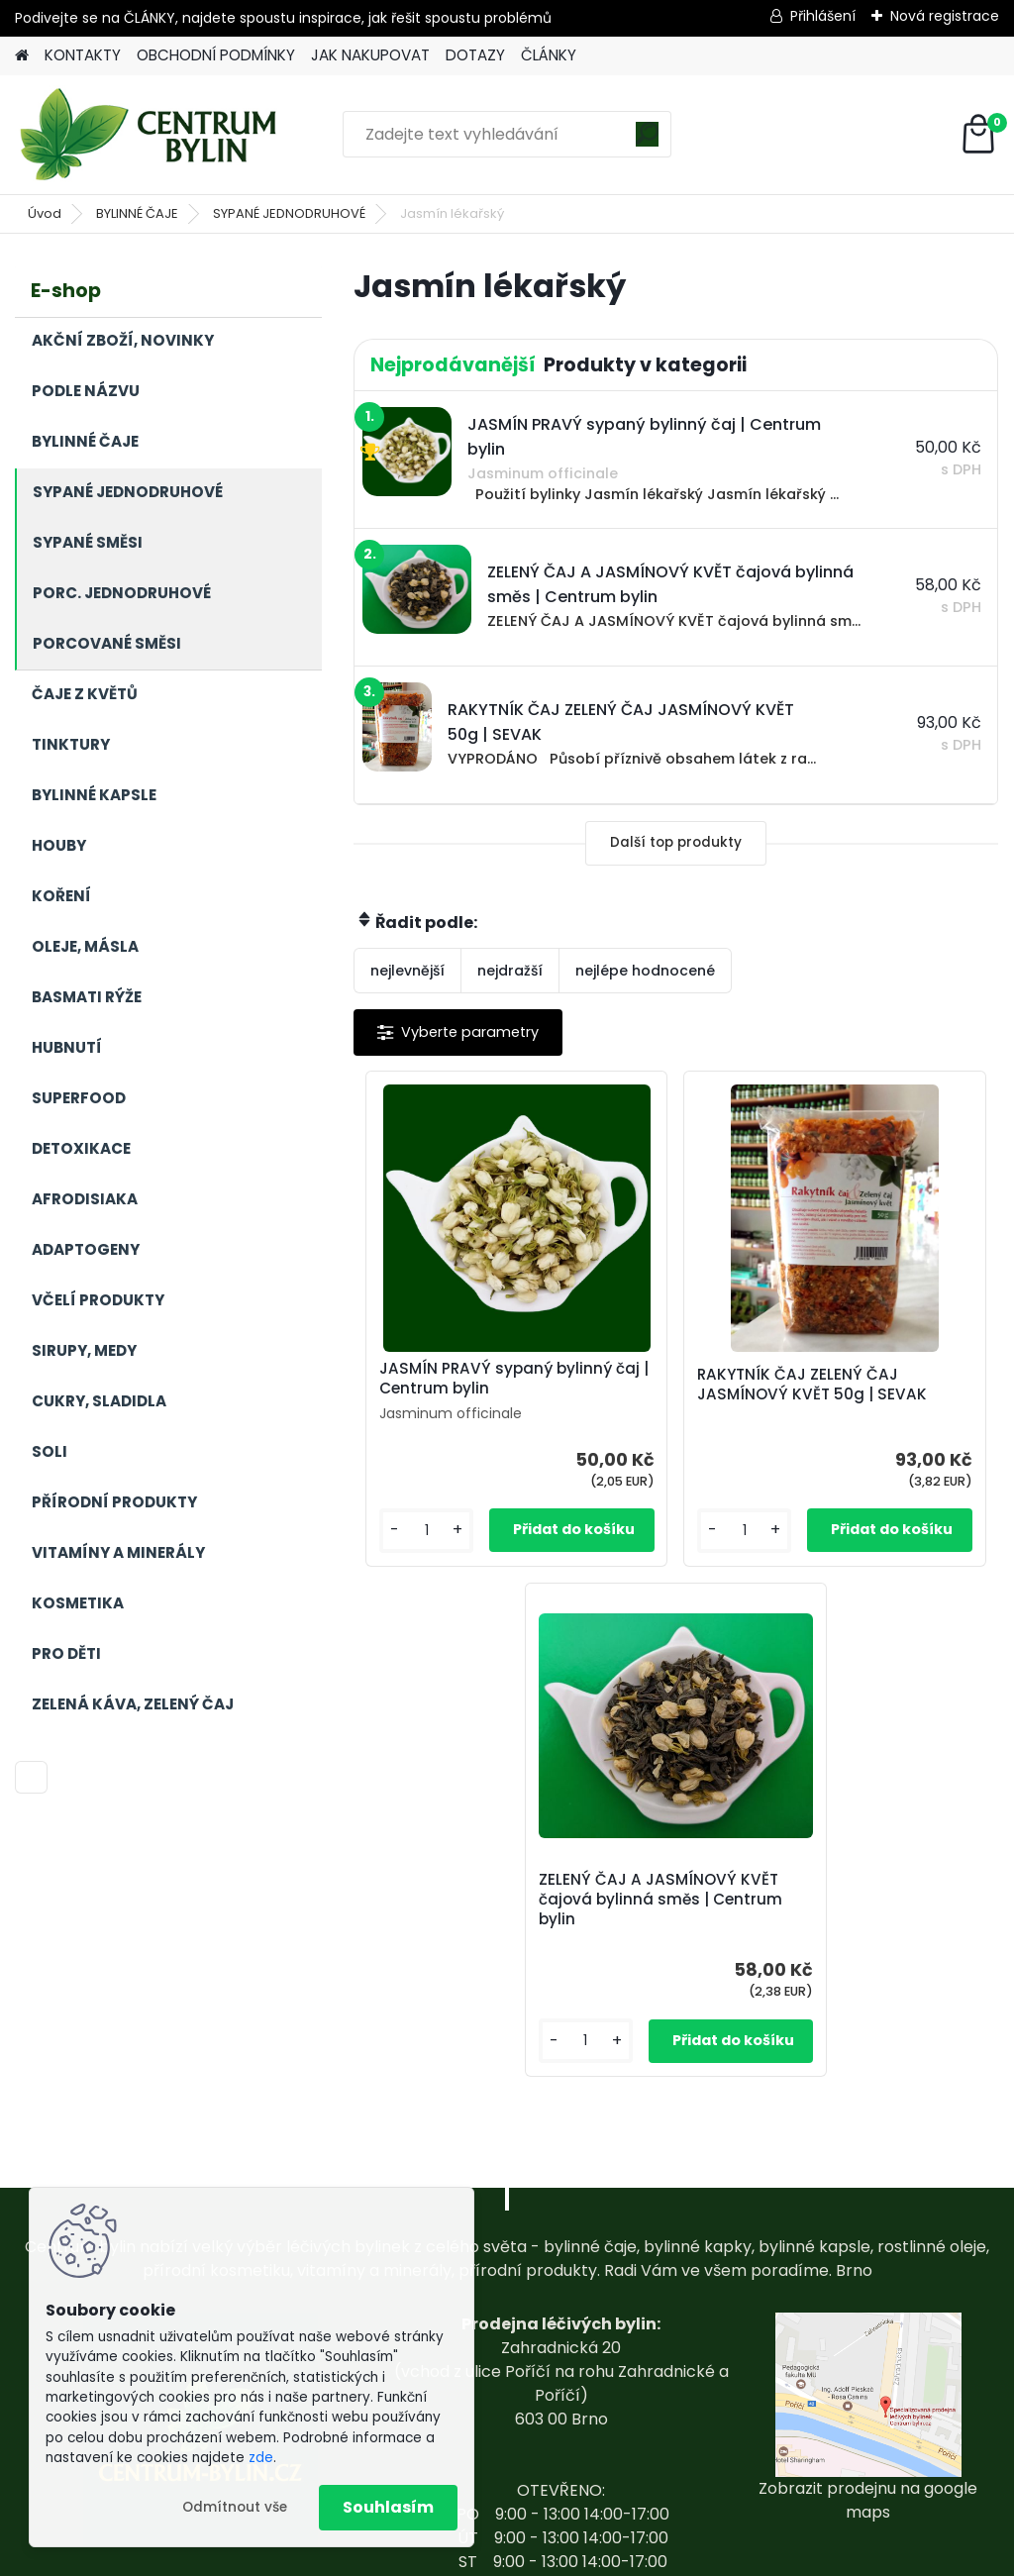 The height and width of the screenshot is (2576, 1014). I want to click on JASMÍN PRAVÝ sypaný bylinný čaj | Centrum bylin, so click(452, 1388).